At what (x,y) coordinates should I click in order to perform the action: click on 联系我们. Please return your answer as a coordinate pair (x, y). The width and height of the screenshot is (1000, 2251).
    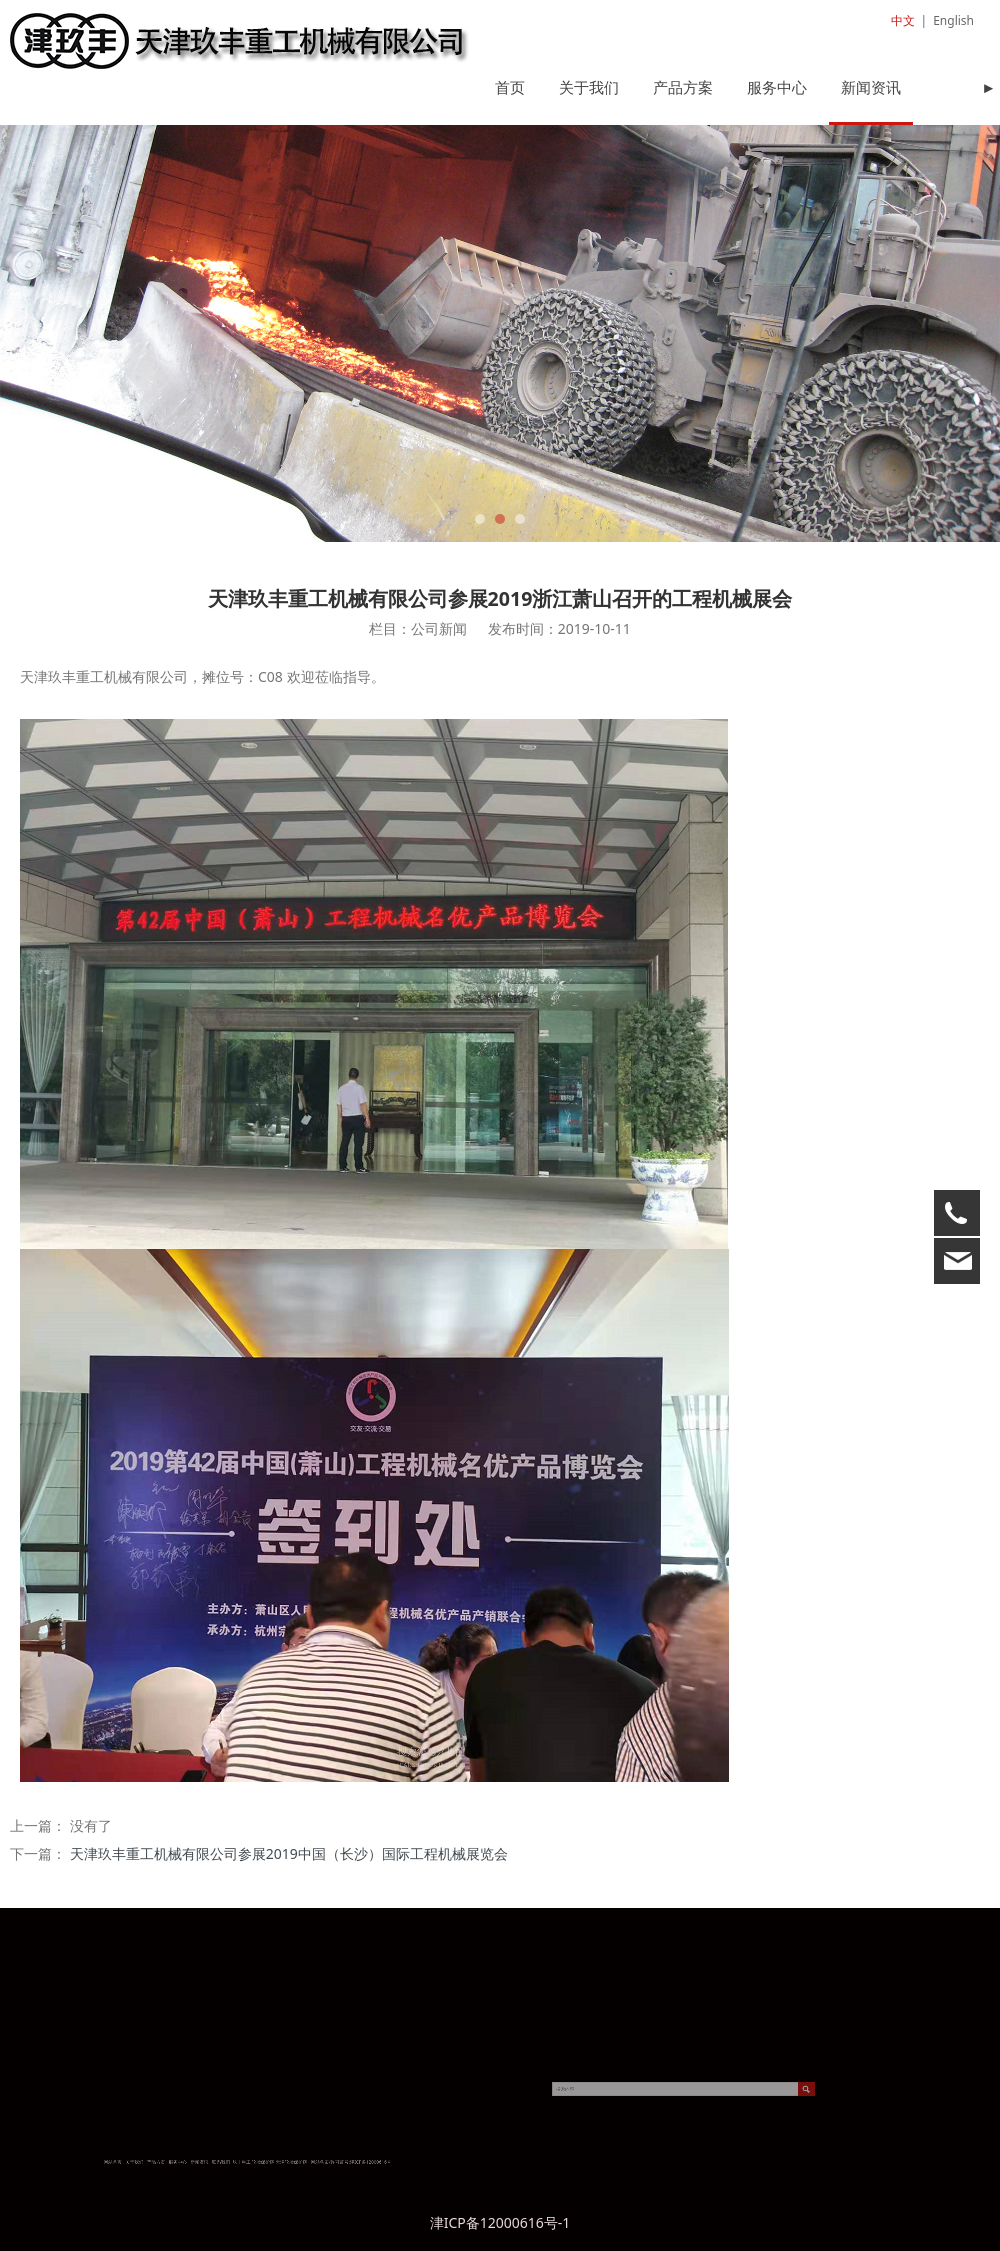
    Looking at the image, I should click on (262, 2162).